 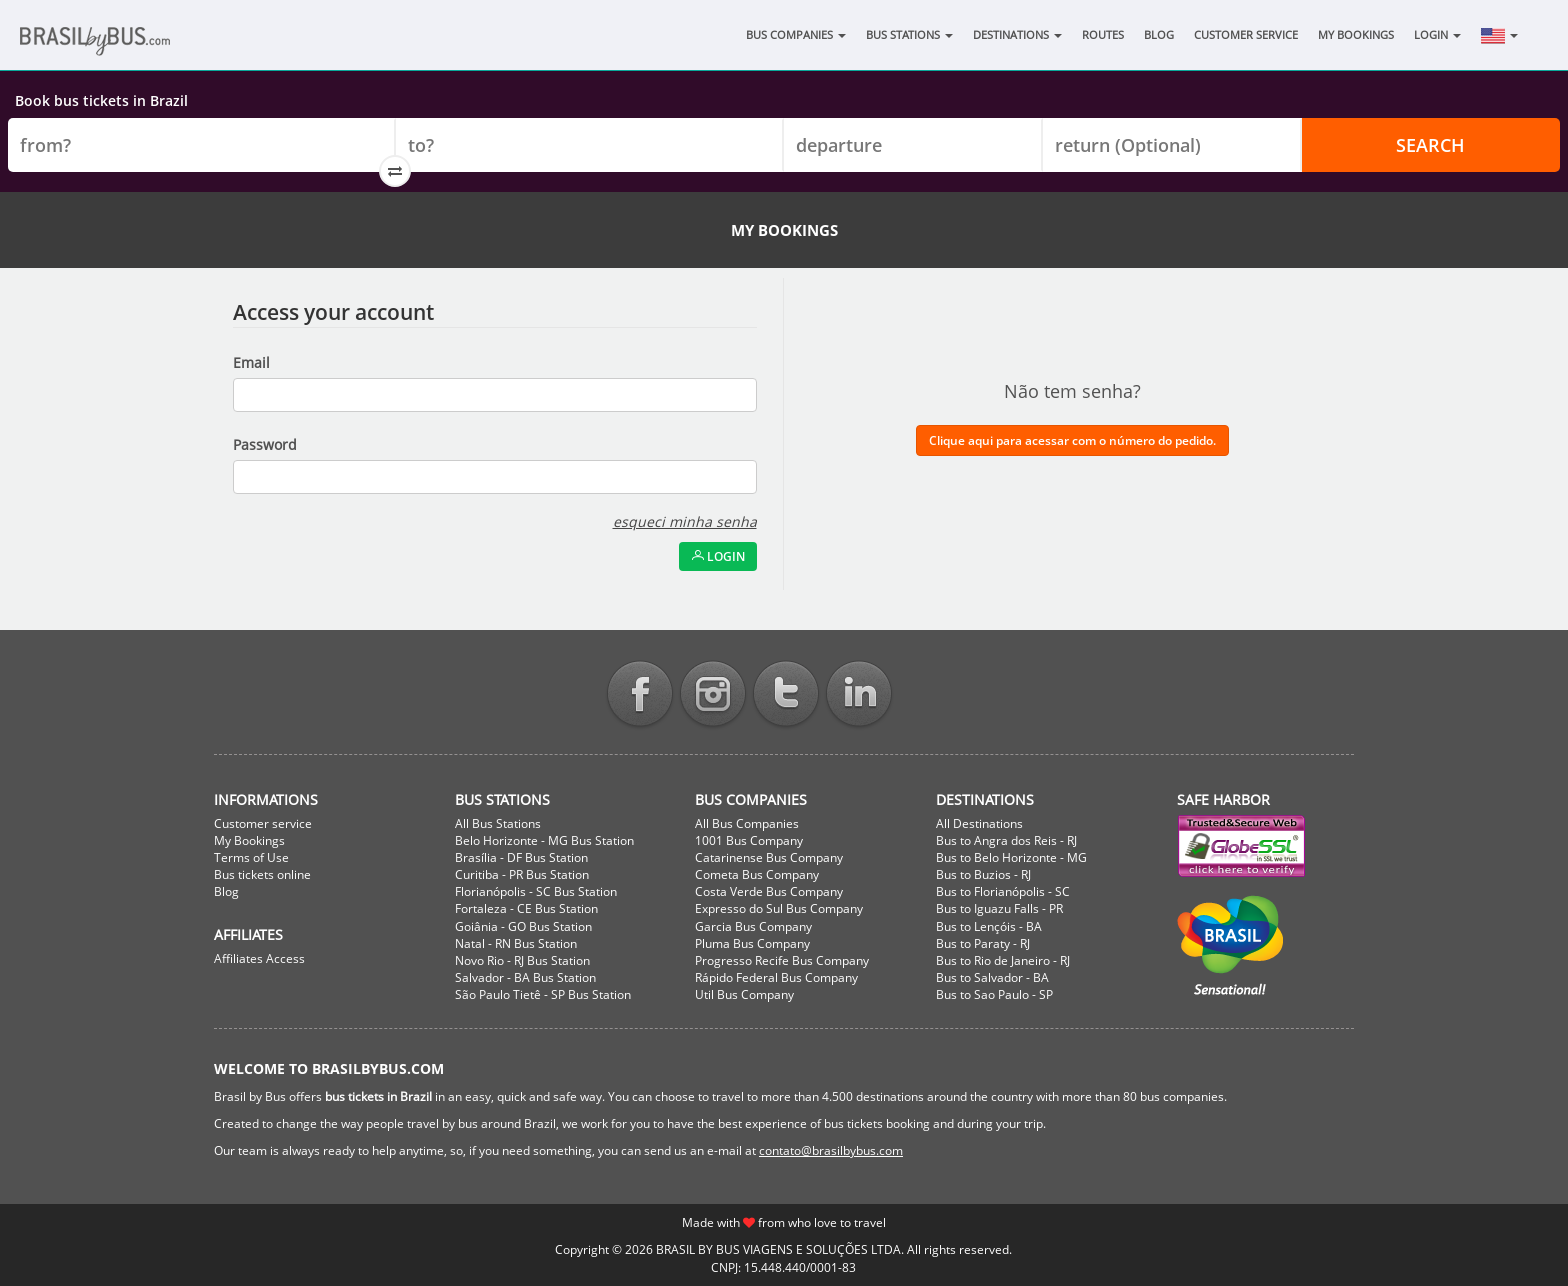 What do you see at coordinates (752, 943) in the screenshot?
I see `Pluma Bus Company` at bounding box center [752, 943].